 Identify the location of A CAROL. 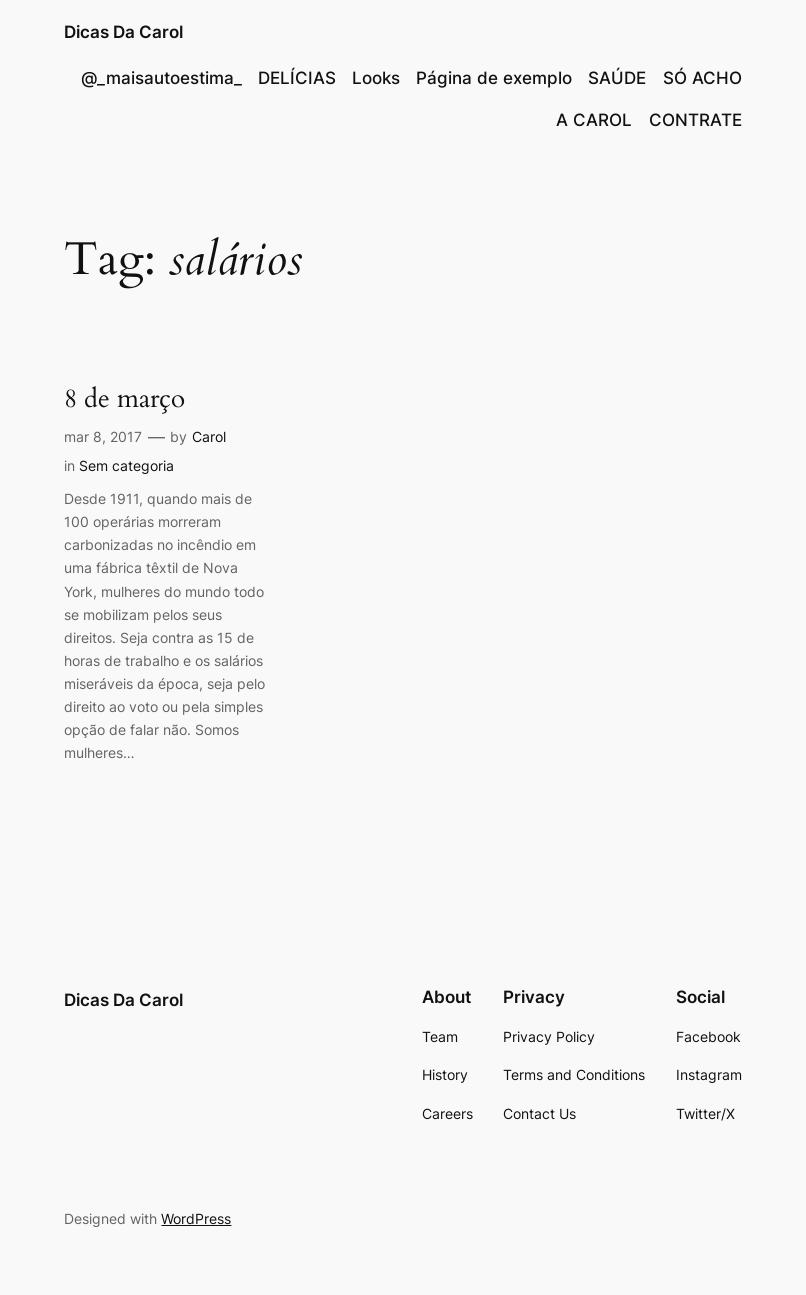
(594, 120).